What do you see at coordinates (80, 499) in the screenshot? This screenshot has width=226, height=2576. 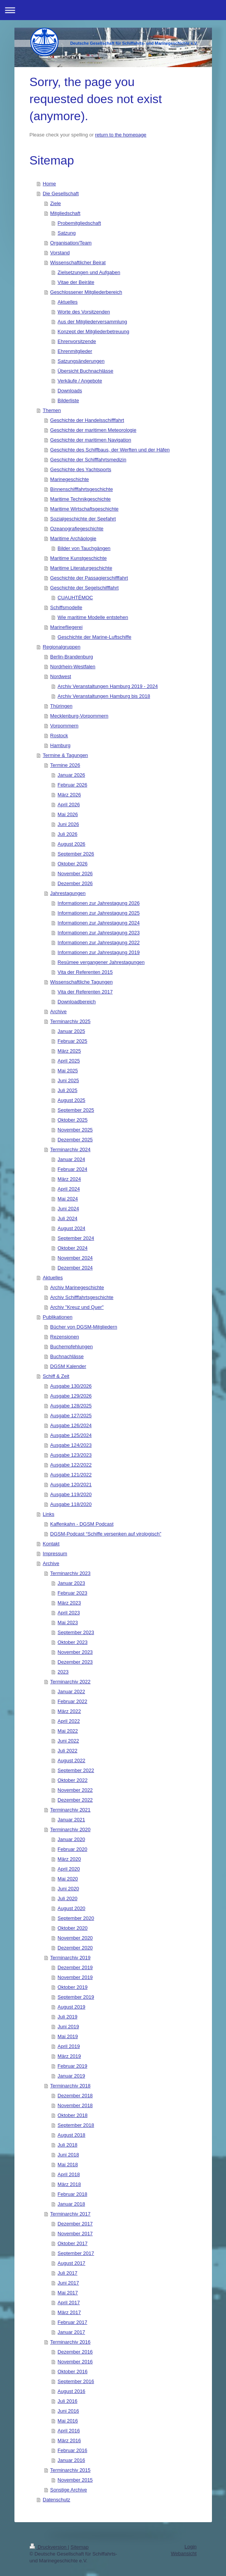 I see `Maritime Technikgeschichte` at bounding box center [80, 499].